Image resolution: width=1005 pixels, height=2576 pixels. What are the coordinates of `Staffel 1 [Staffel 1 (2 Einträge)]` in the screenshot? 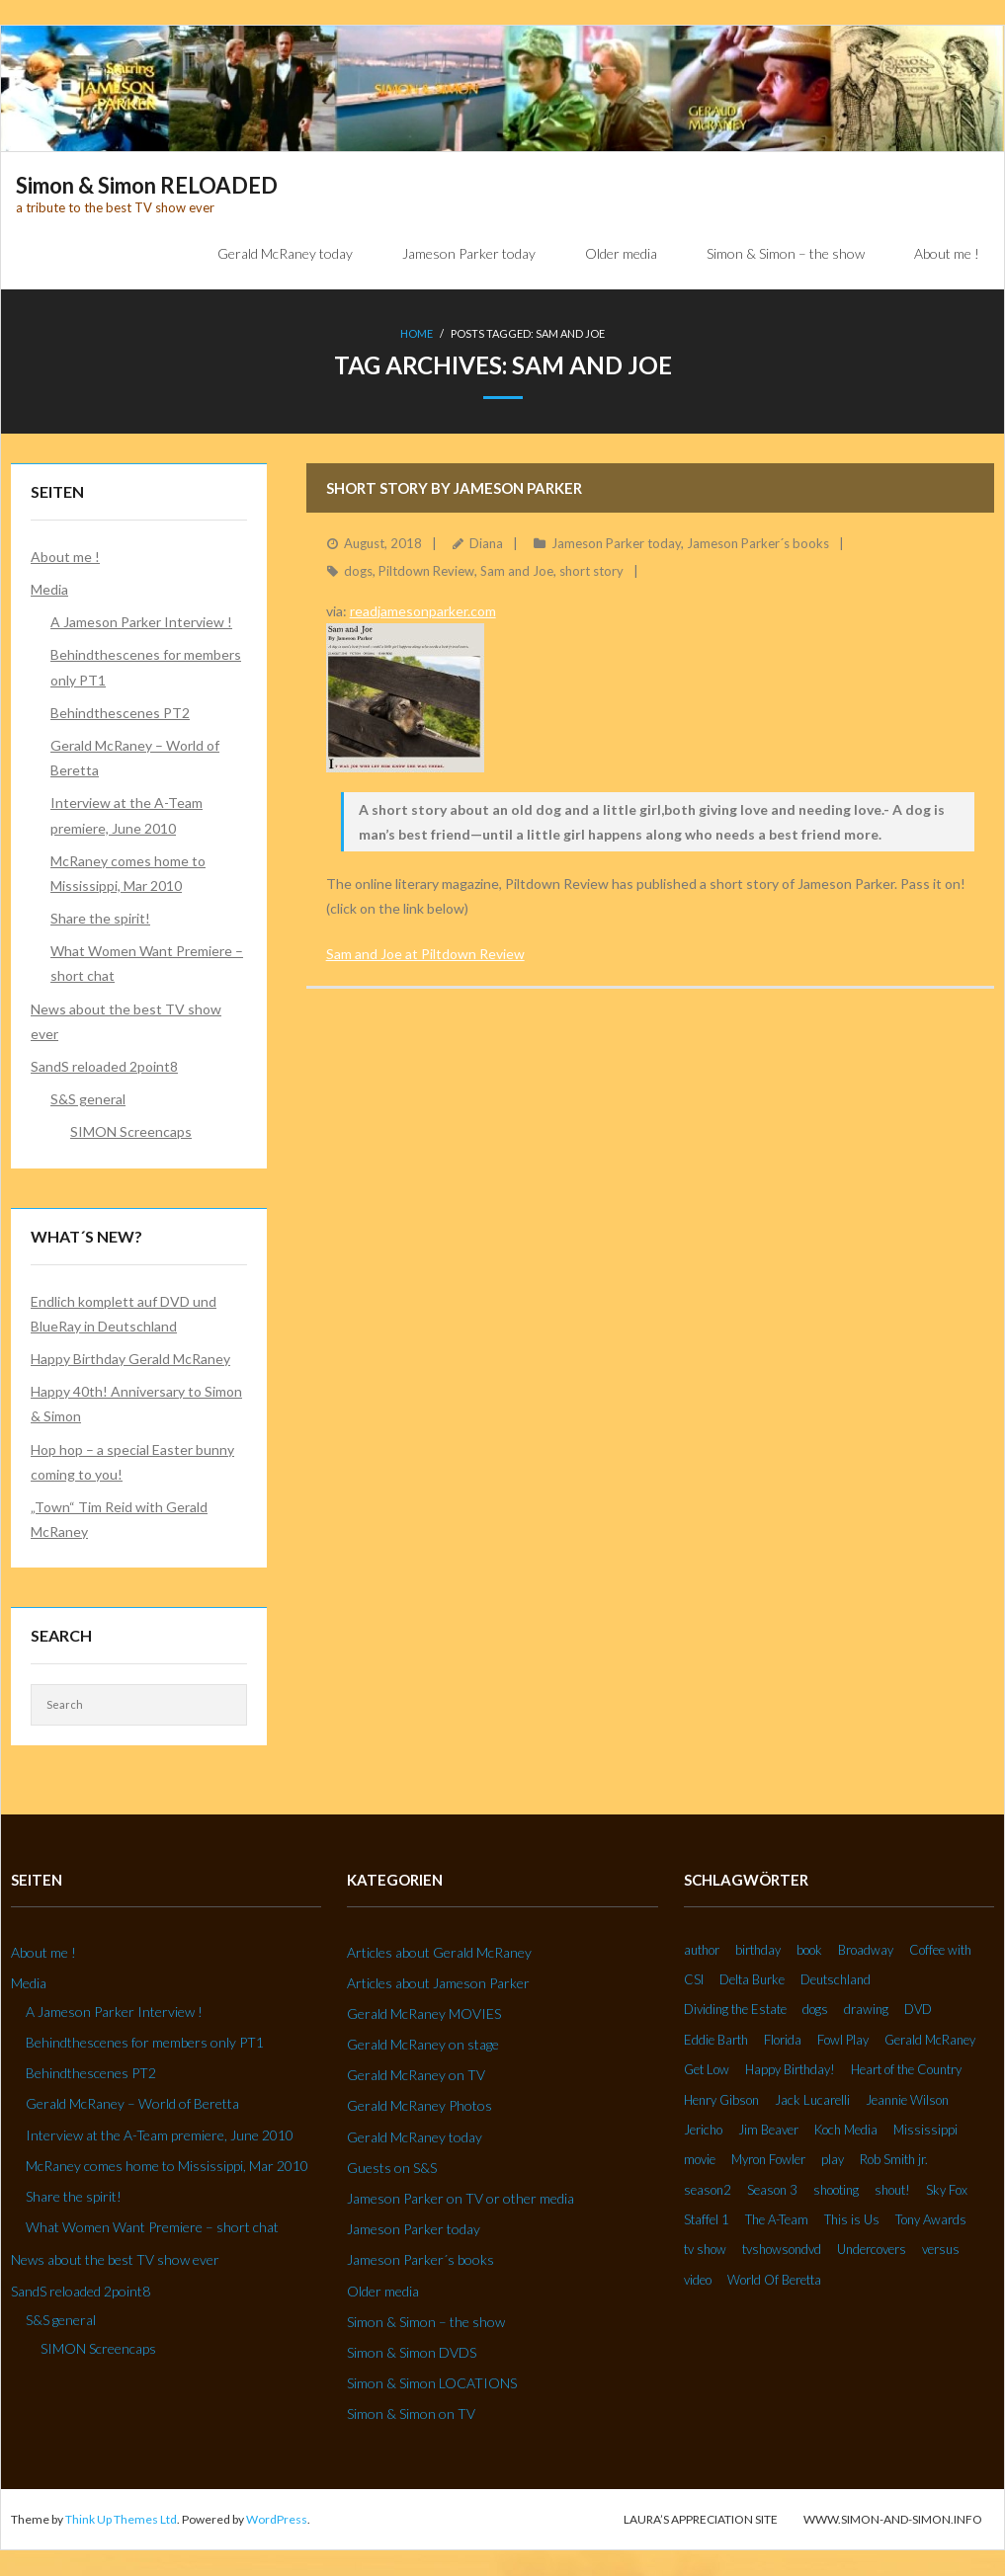 It's located at (706, 2220).